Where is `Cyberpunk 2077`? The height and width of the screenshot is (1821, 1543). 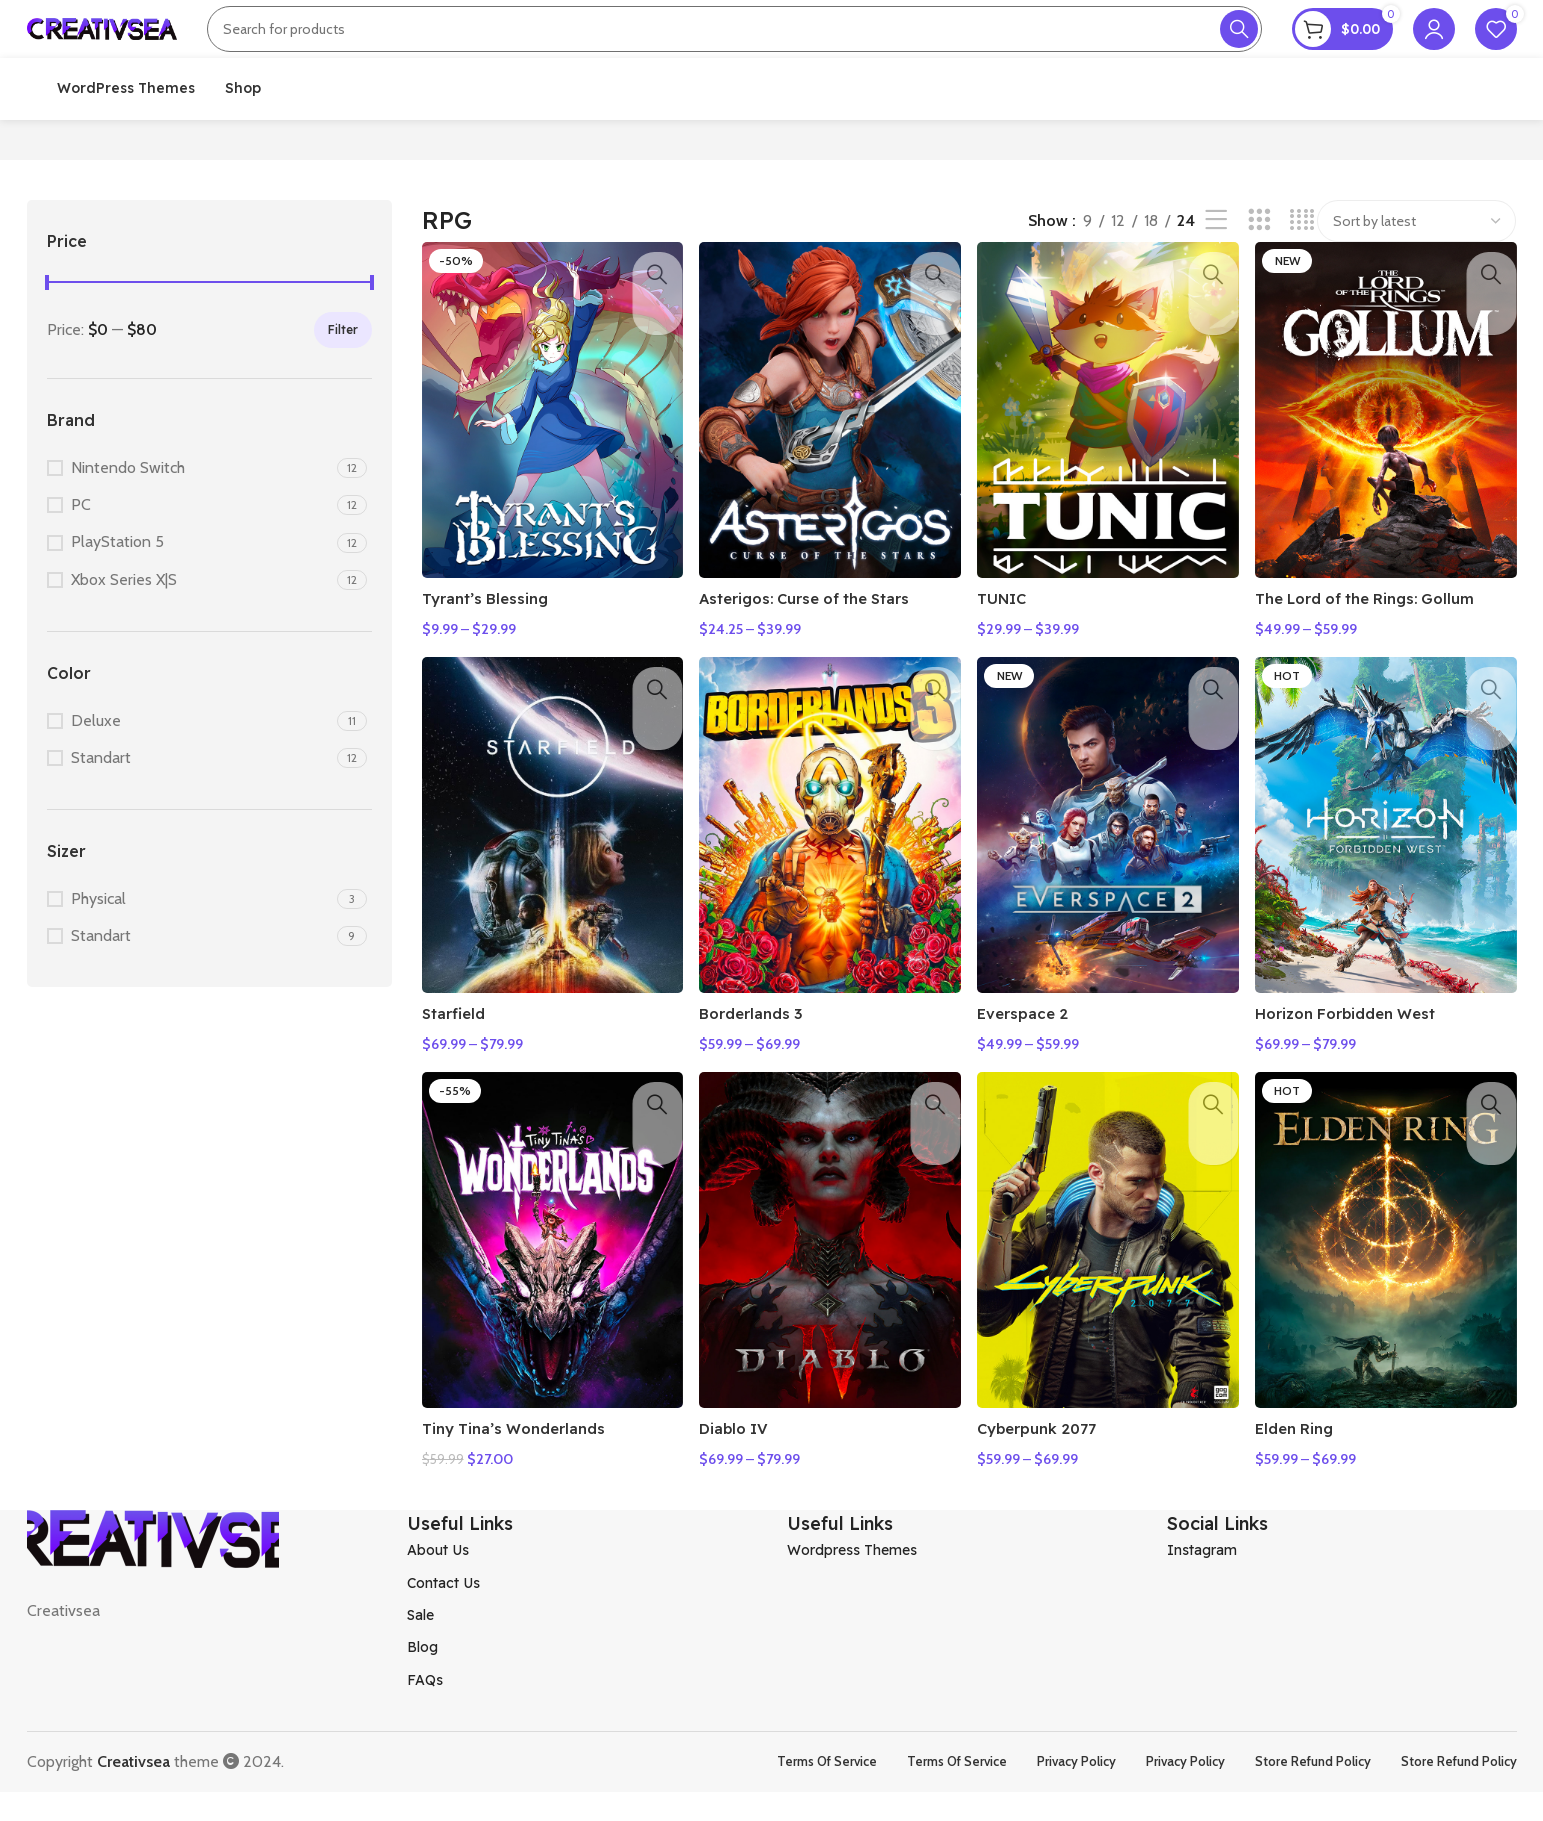 Cyberpunk 2077 is located at coordinates (1050, 1463).